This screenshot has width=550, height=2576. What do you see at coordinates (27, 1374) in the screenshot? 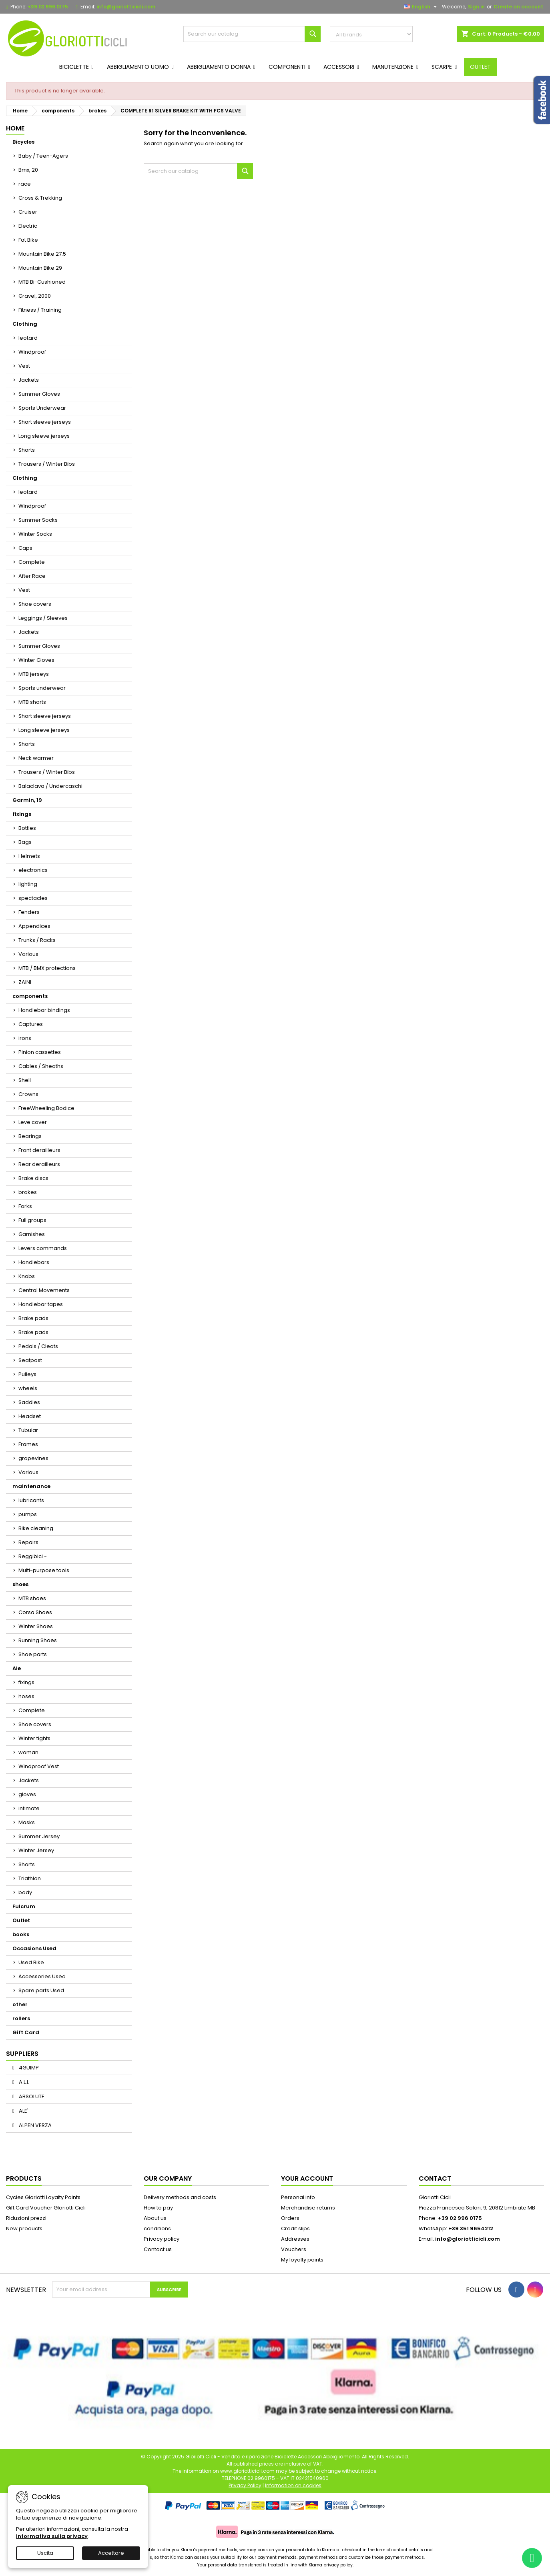
I see `Pulleys` at bounding box center [27, 1374].